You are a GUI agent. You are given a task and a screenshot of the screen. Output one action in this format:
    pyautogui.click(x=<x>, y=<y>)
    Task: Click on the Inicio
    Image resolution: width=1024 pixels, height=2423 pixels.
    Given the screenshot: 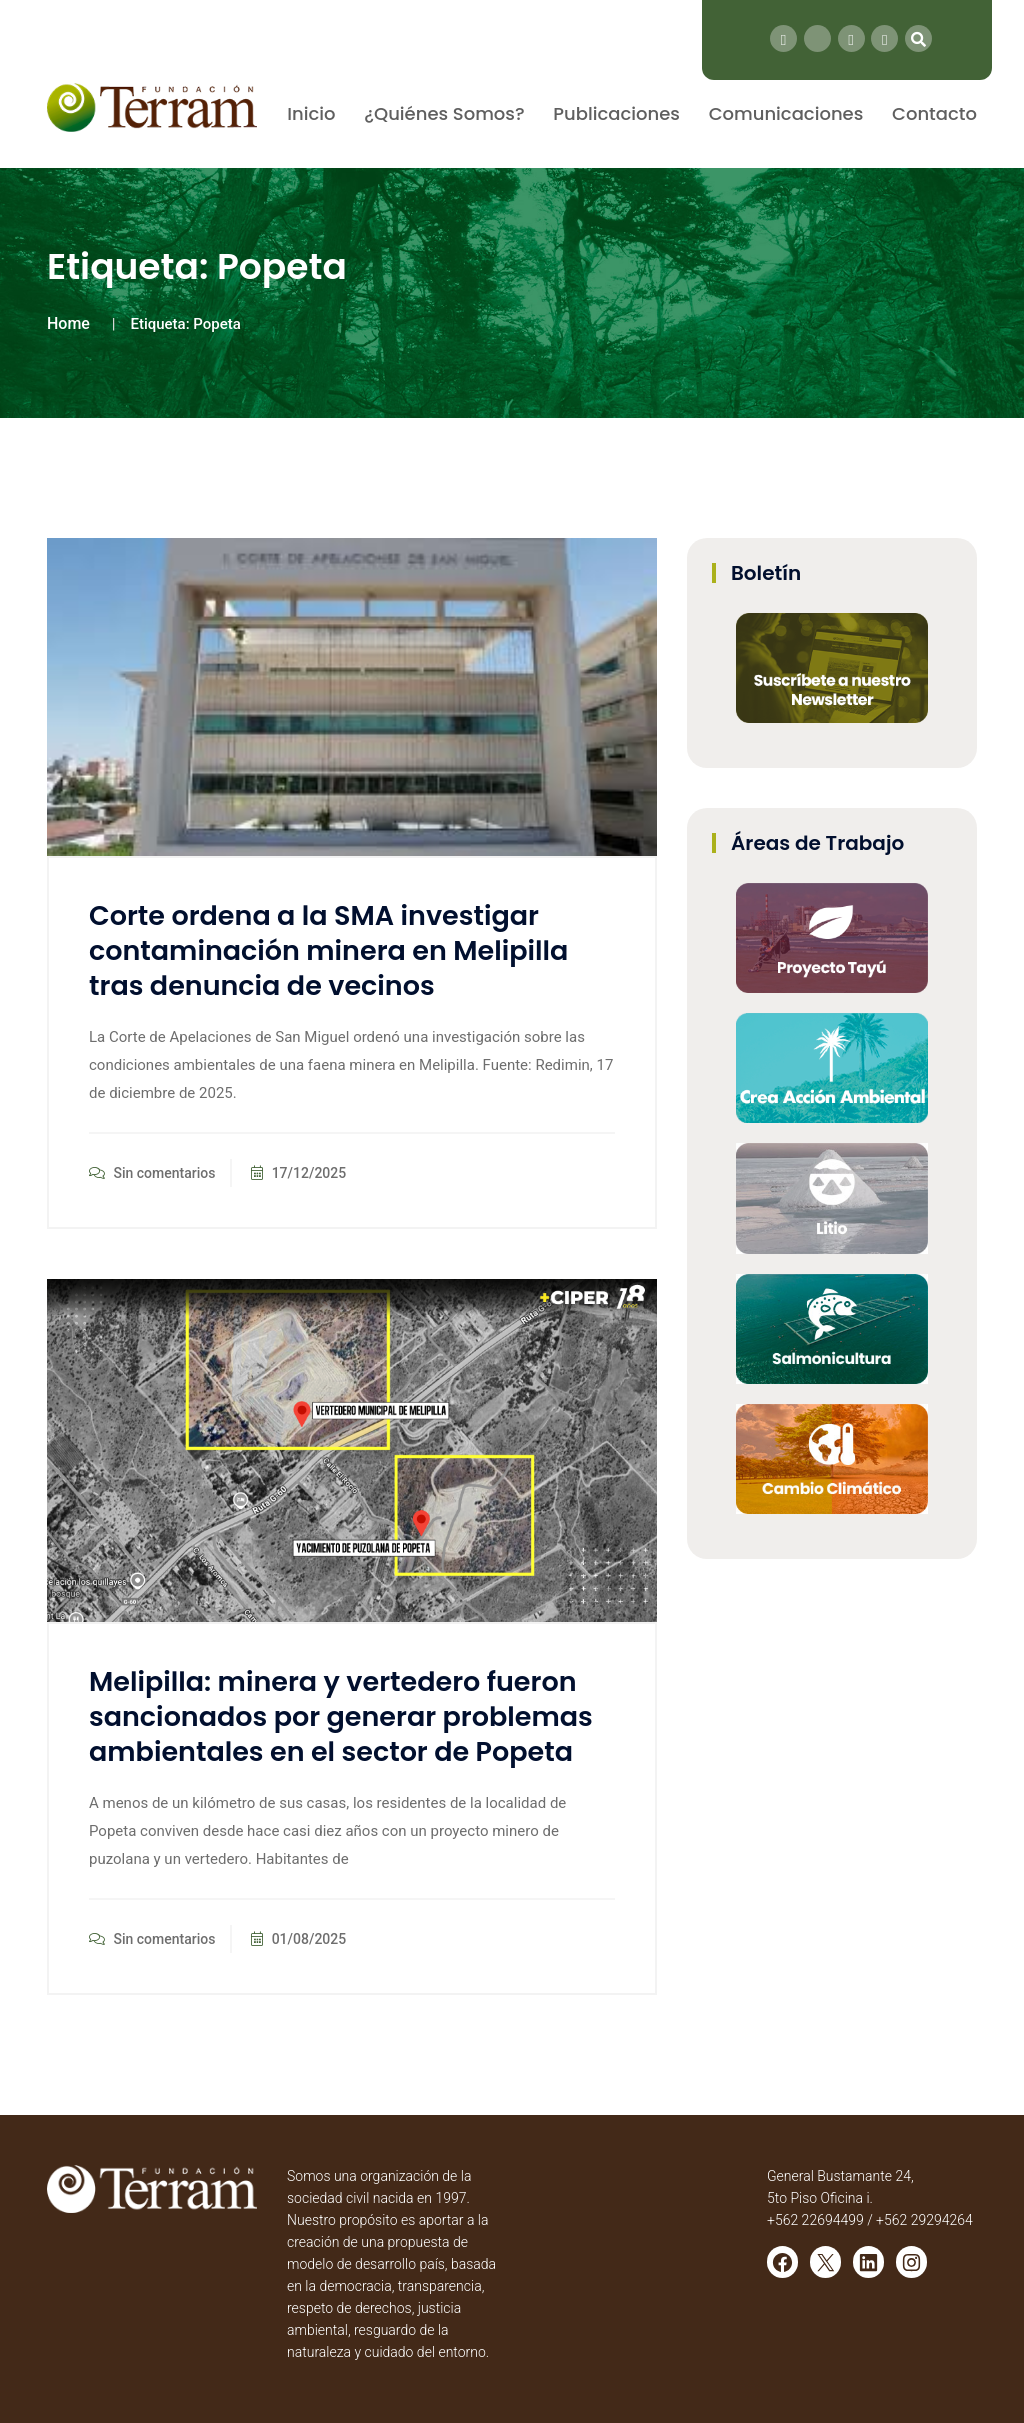 What is the action you would take?
    pyautogui.click(x=311, y=113)
    